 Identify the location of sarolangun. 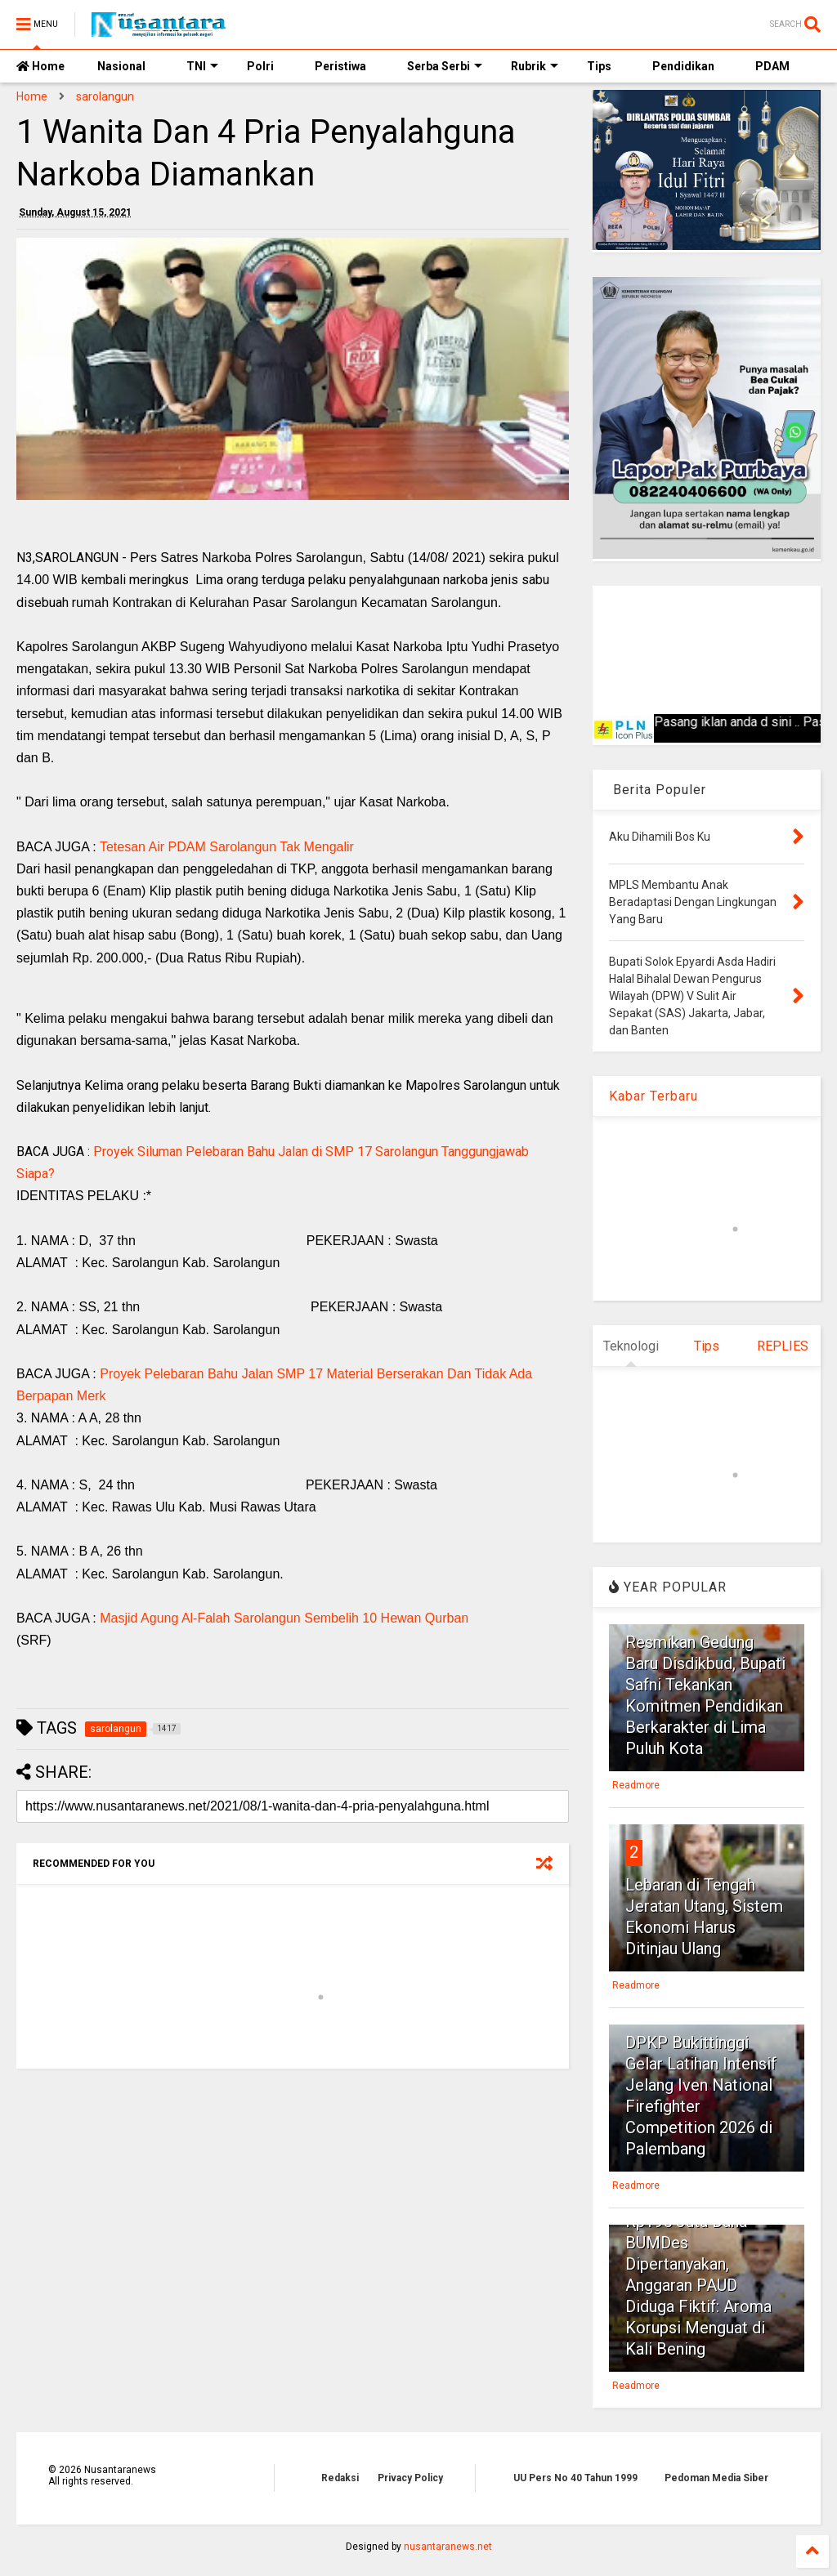
(105, 96).